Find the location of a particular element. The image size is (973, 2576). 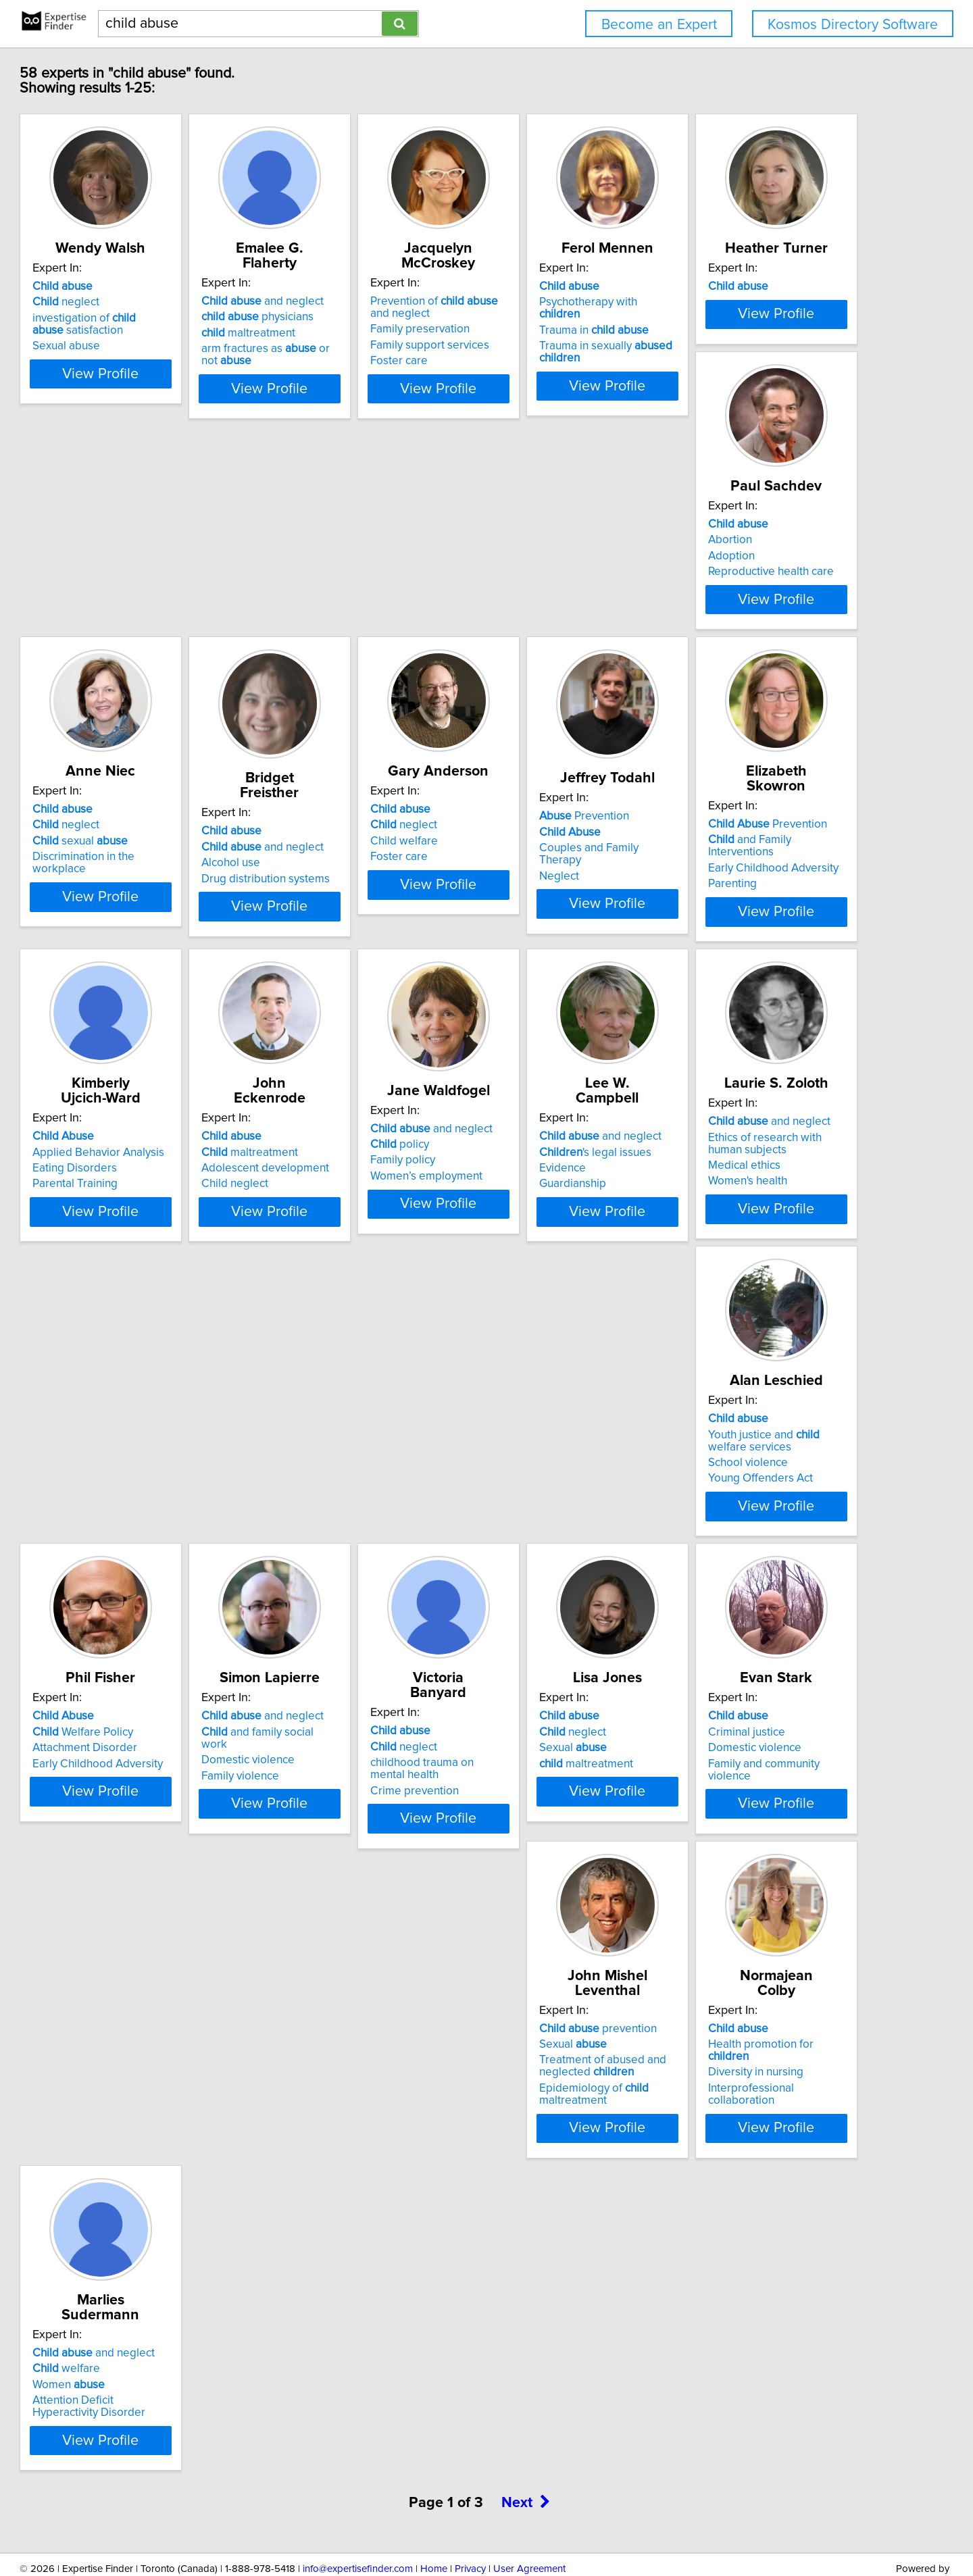

Foster care is located at coordinates (528, 361).